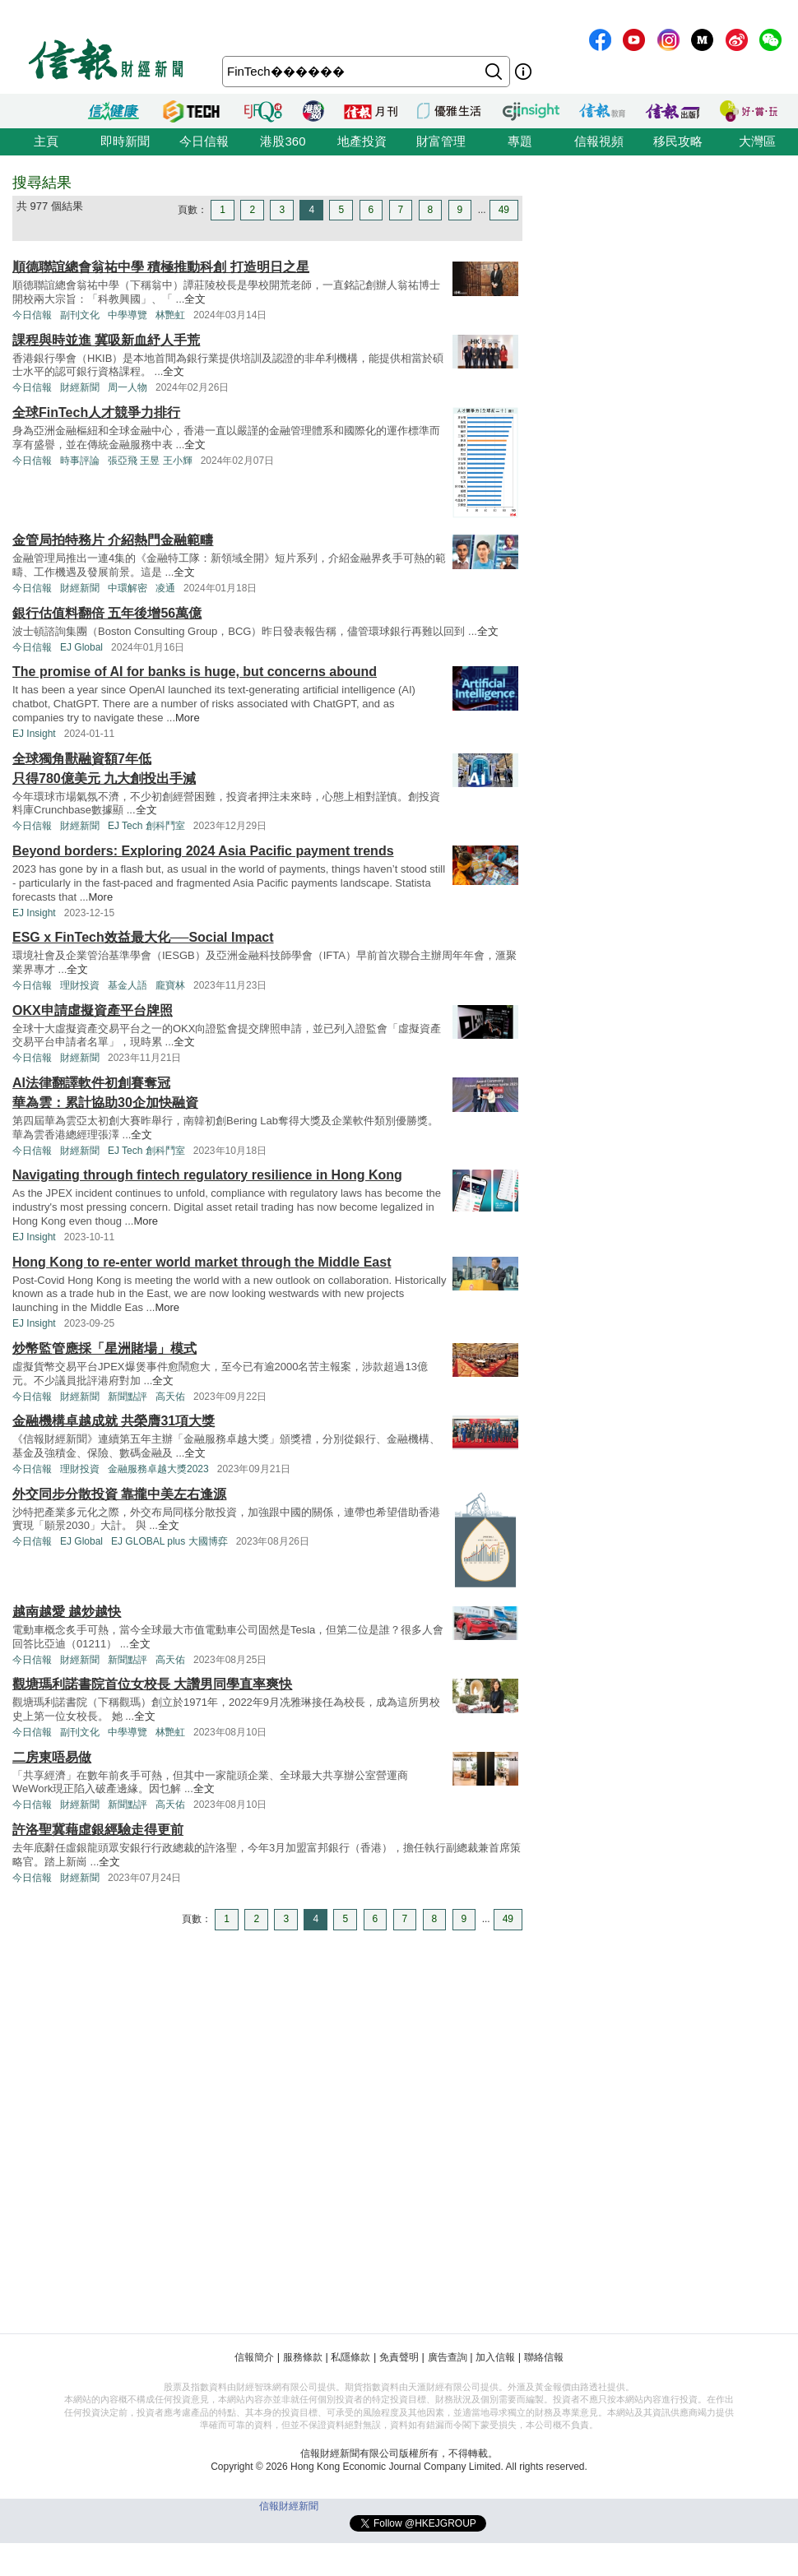 The height and width of the screenshot is (2576, 798). What do you see at coordinates (143, 937) in the screenshot?
I see `ESG x FinTech效益最大化──Social Impact` at bounding box center [143, 937].